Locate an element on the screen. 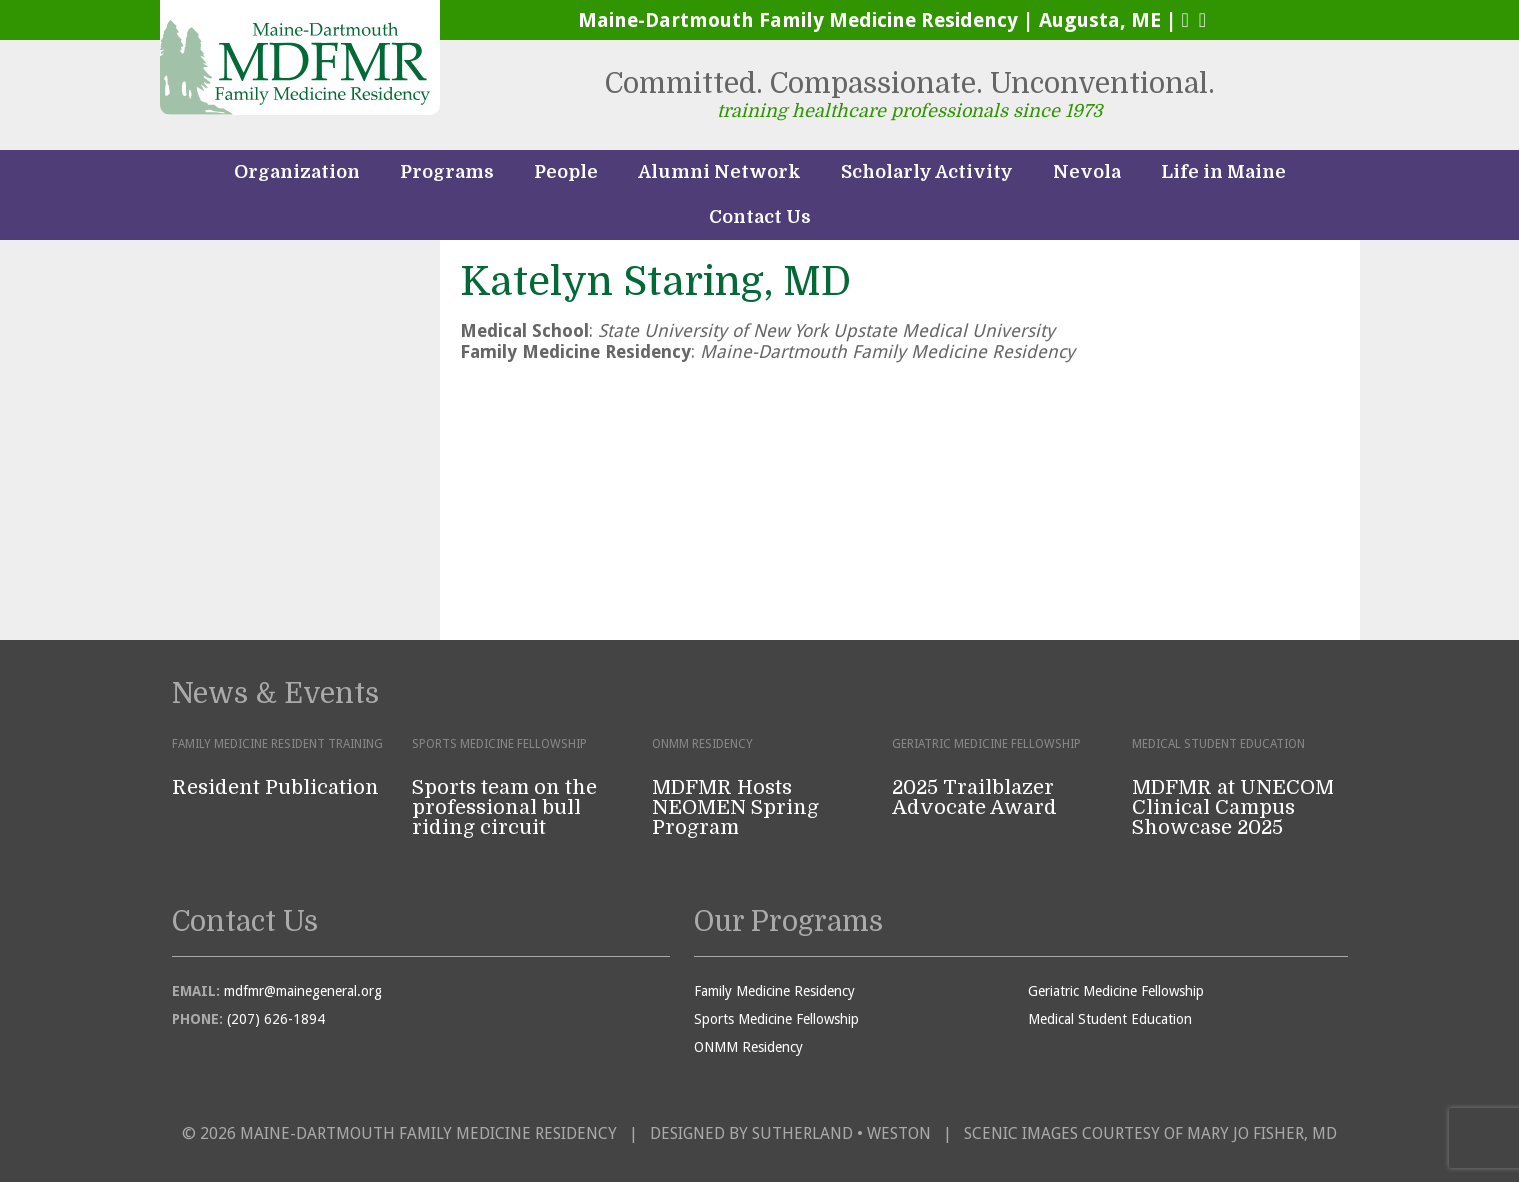  mdfmr@mainegeneral.org is located at coordinates (303, 991).